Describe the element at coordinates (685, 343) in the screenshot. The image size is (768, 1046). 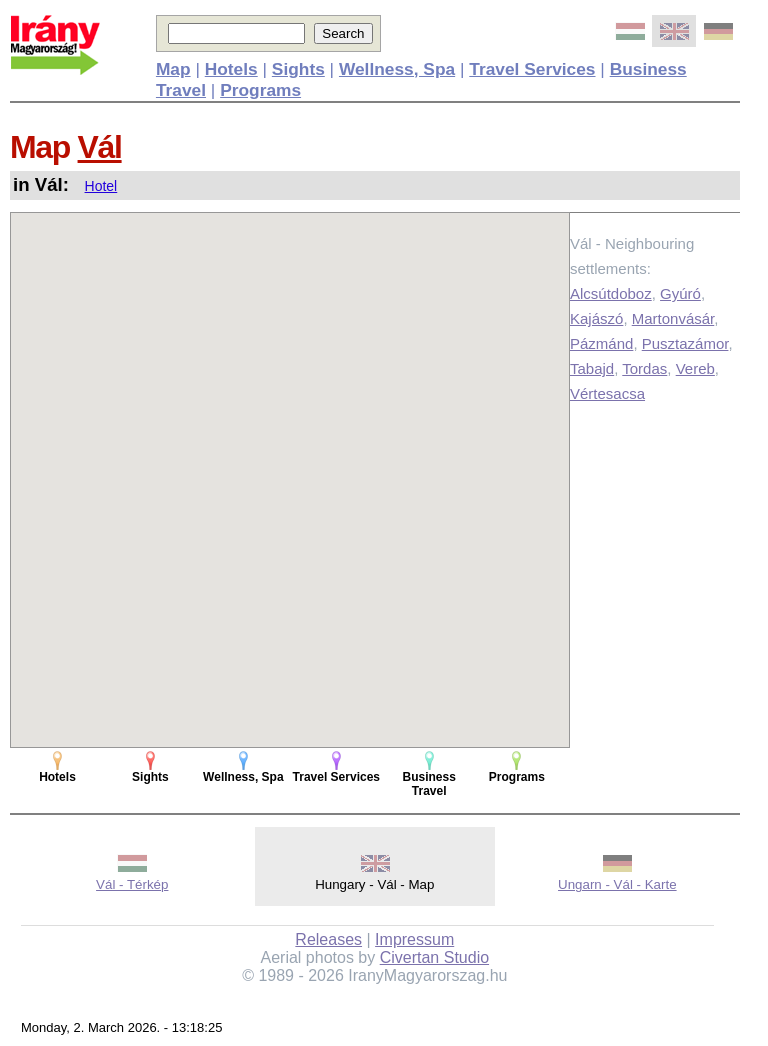
I see `Pusztazámor` at that location.